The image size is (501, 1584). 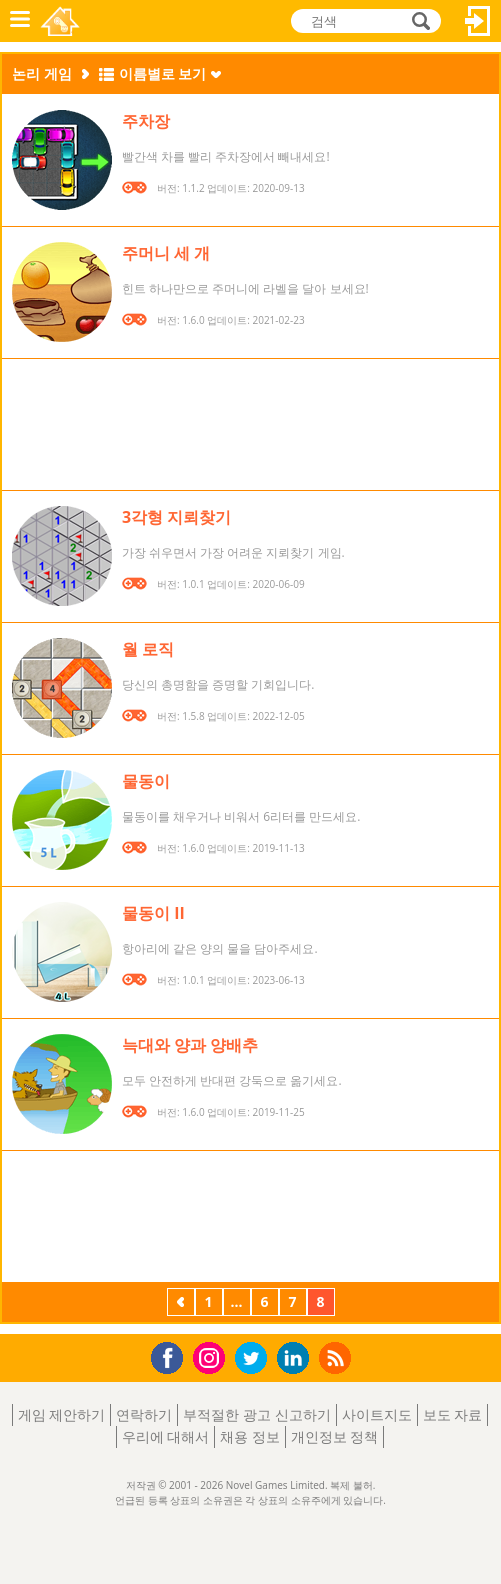 I want to click on Twitter, so click(x=255, y=1359).